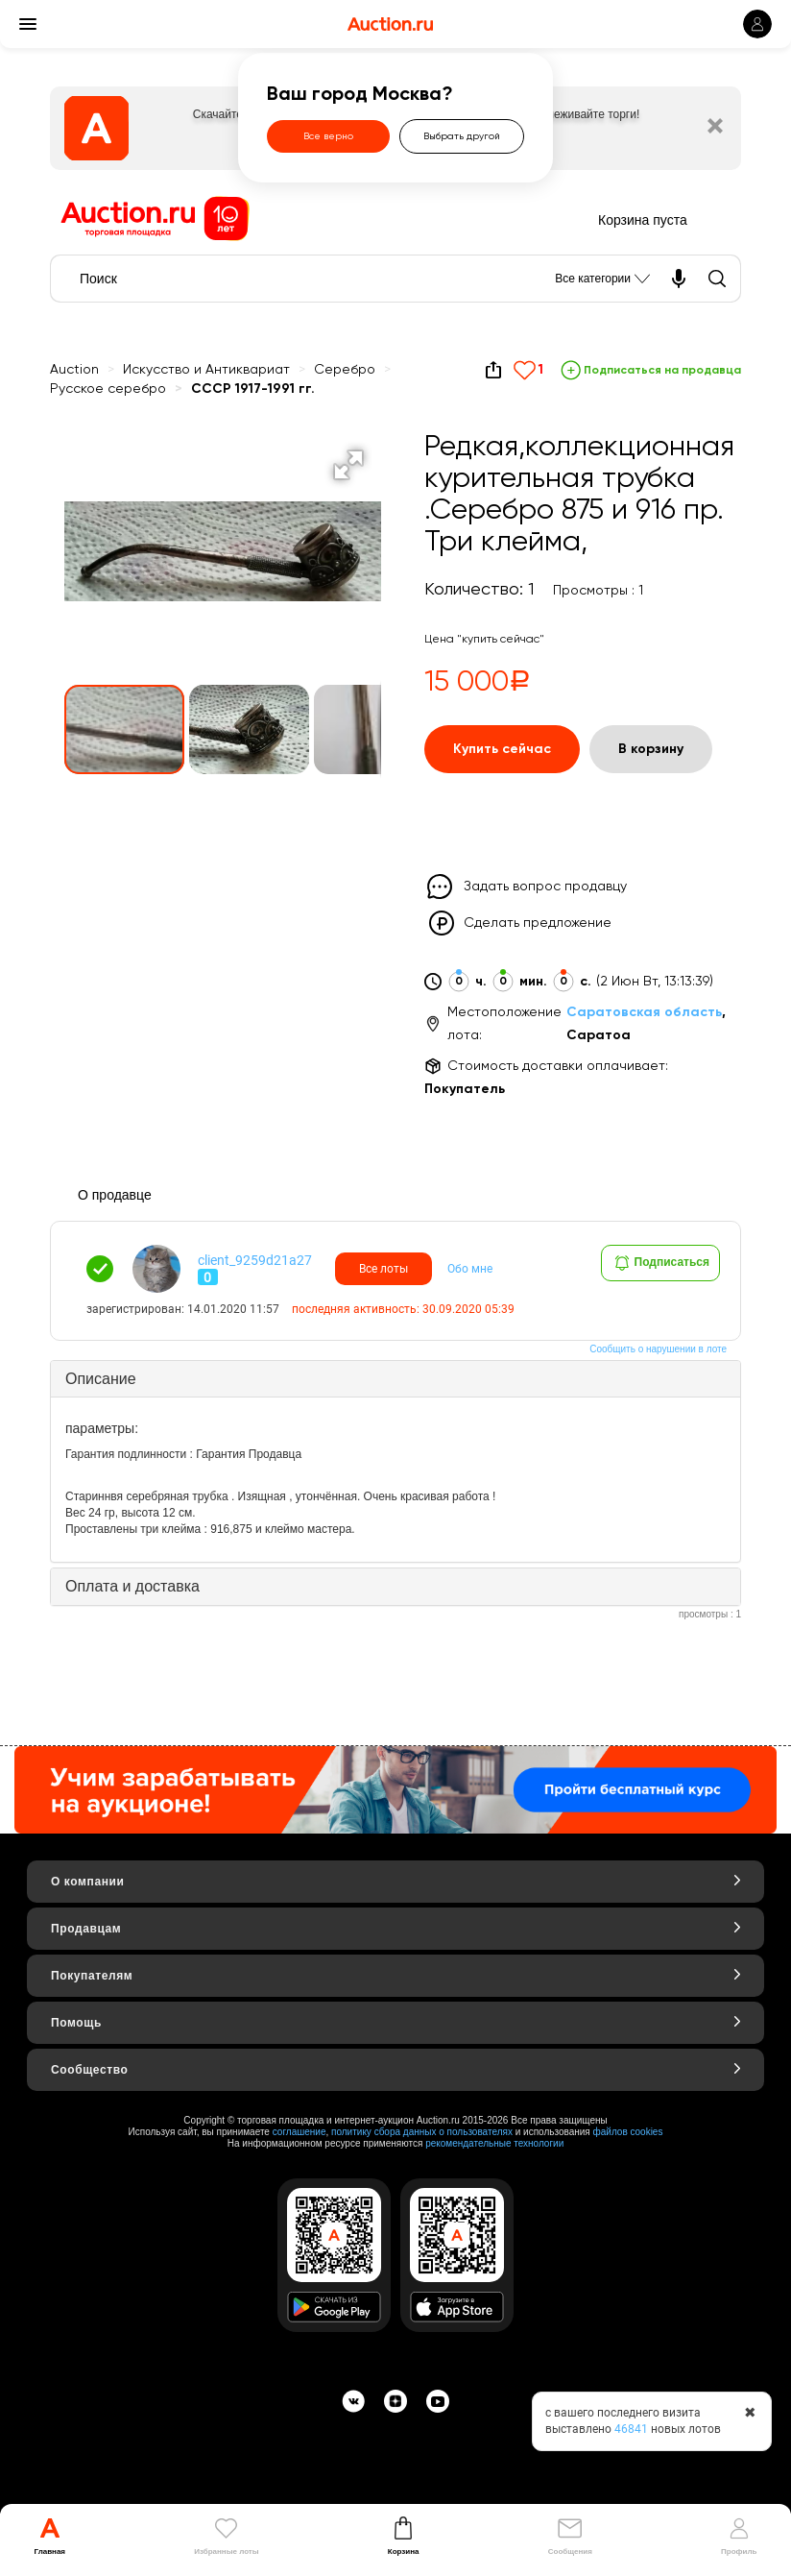  I want to click on рекомендательные технологии, so click(494, 2143).